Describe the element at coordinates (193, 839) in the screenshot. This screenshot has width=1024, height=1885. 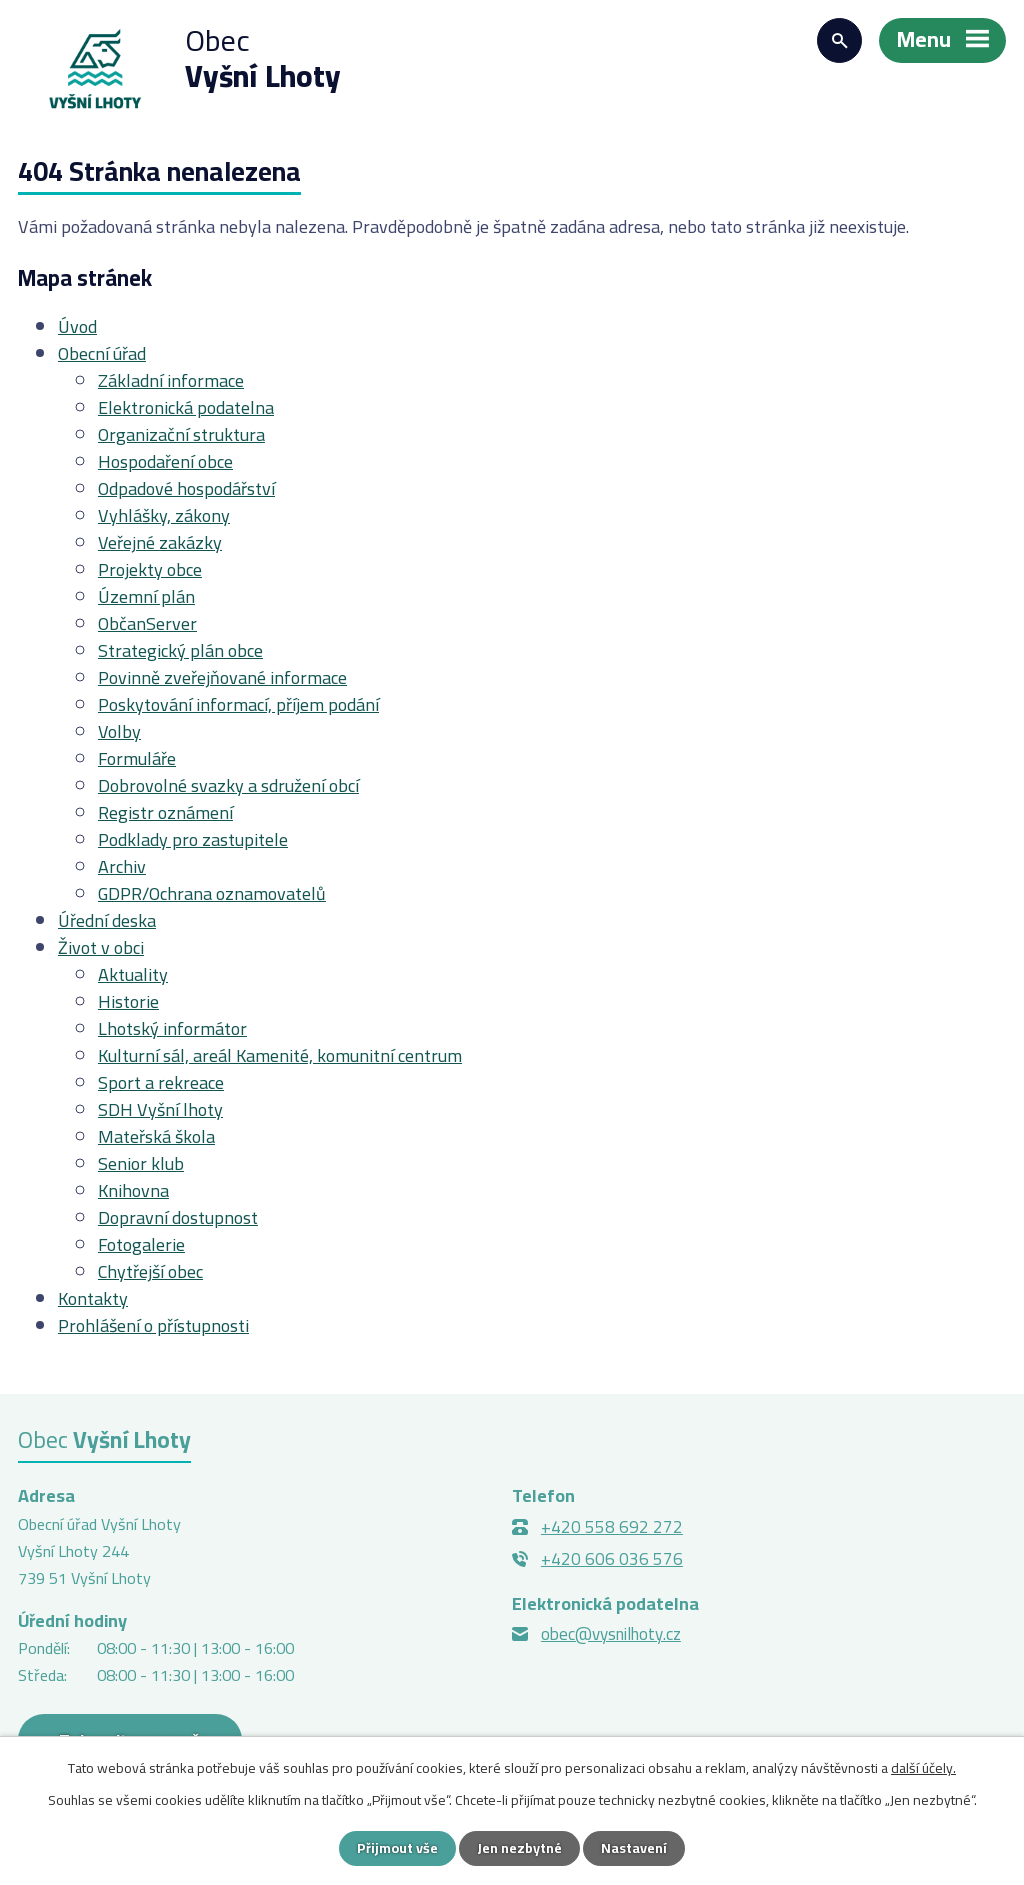
I see `Podklady pro zastupitele` at that location.